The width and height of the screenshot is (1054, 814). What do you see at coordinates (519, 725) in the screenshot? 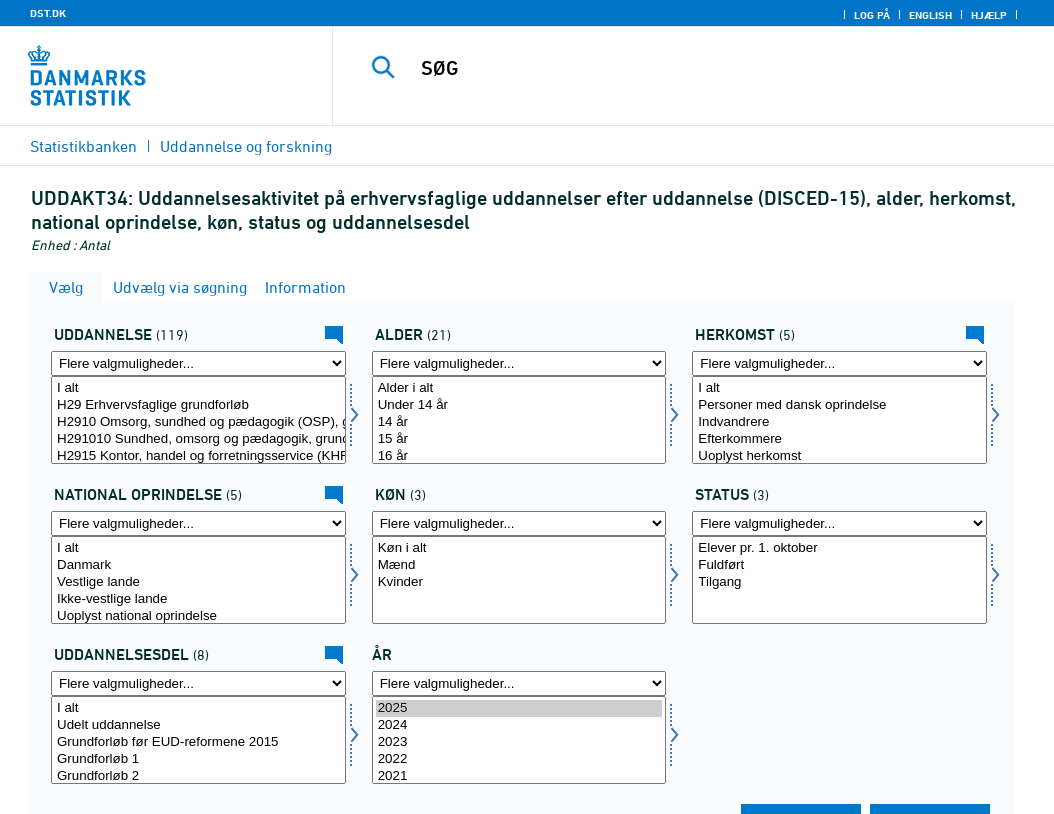
I see `2024` at bounding box center [519, 725].